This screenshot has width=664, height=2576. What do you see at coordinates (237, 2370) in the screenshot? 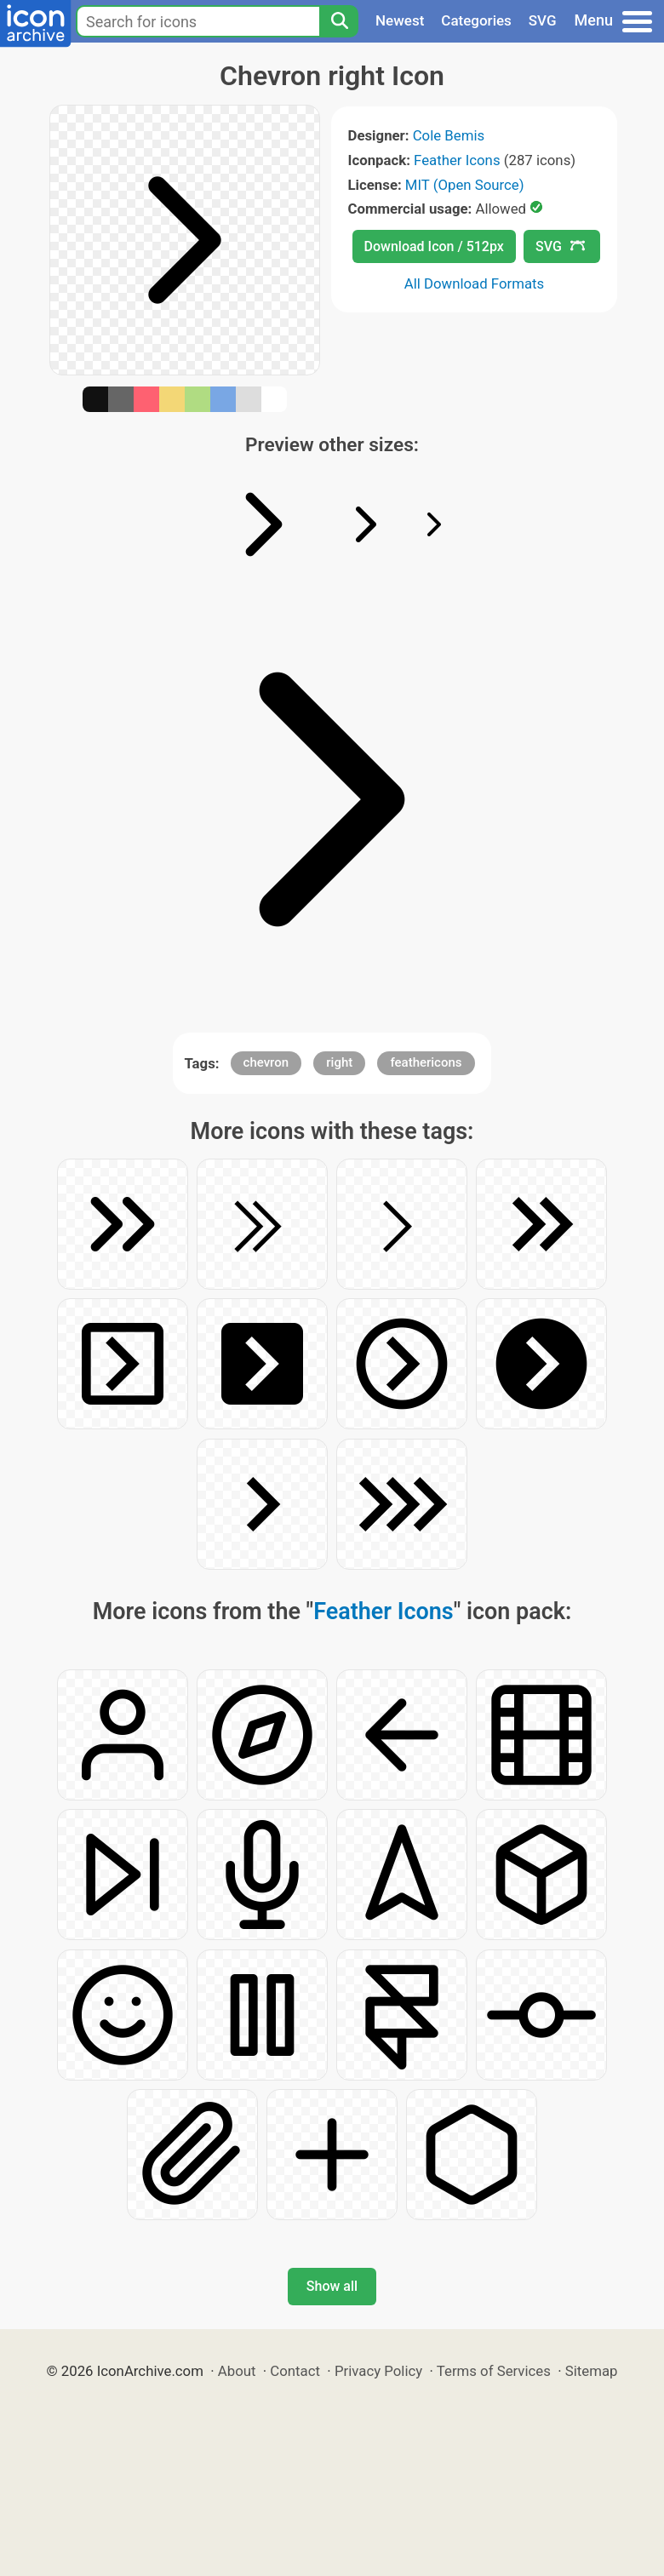
I see `About` at bounding box center [237, 2370].